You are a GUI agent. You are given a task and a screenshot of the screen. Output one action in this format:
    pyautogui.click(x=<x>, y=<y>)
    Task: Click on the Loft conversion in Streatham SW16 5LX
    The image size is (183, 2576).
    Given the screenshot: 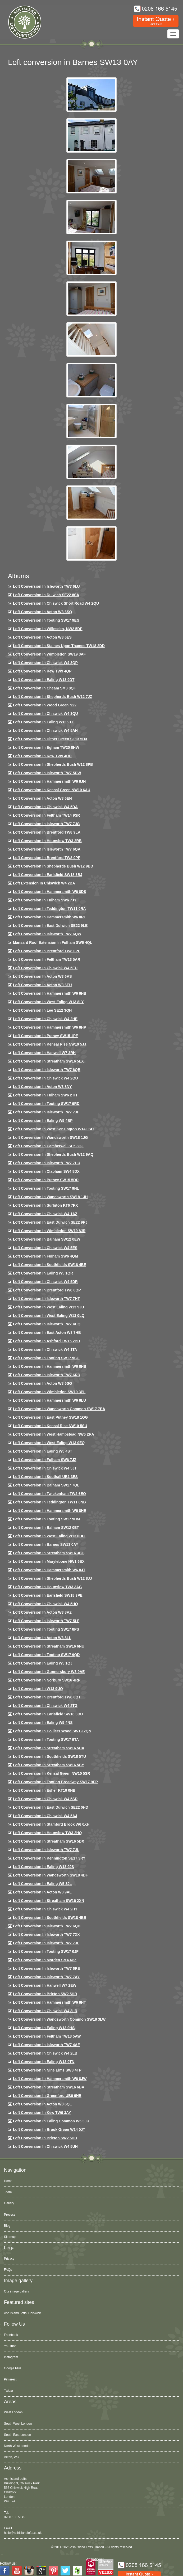 What is the action you would take?
    pyautogui.click(x=48, y=1061)
    